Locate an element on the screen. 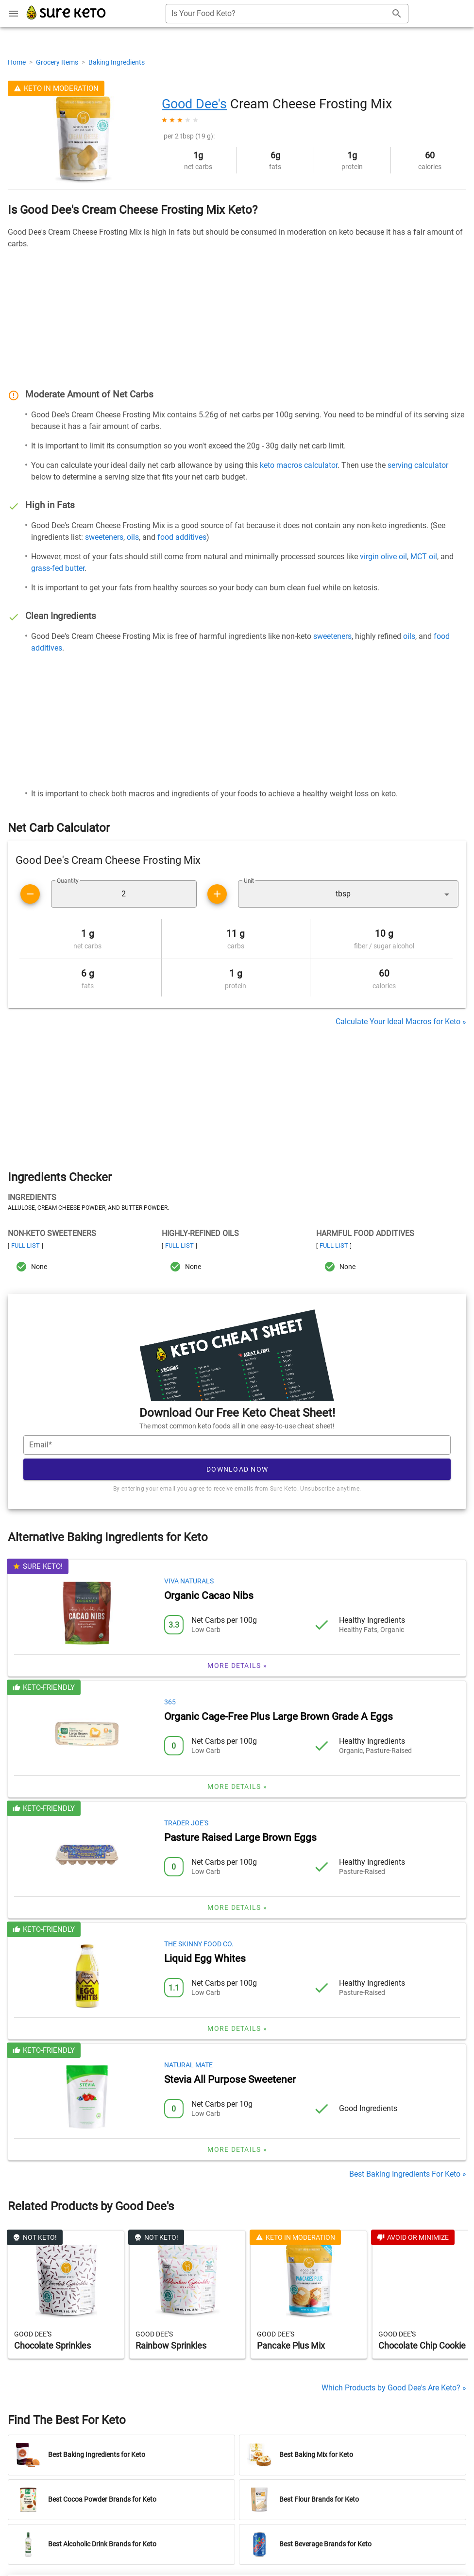 This screenshot has width=474, height=2576. grass-fed butter is located at coordinates (58, 568).